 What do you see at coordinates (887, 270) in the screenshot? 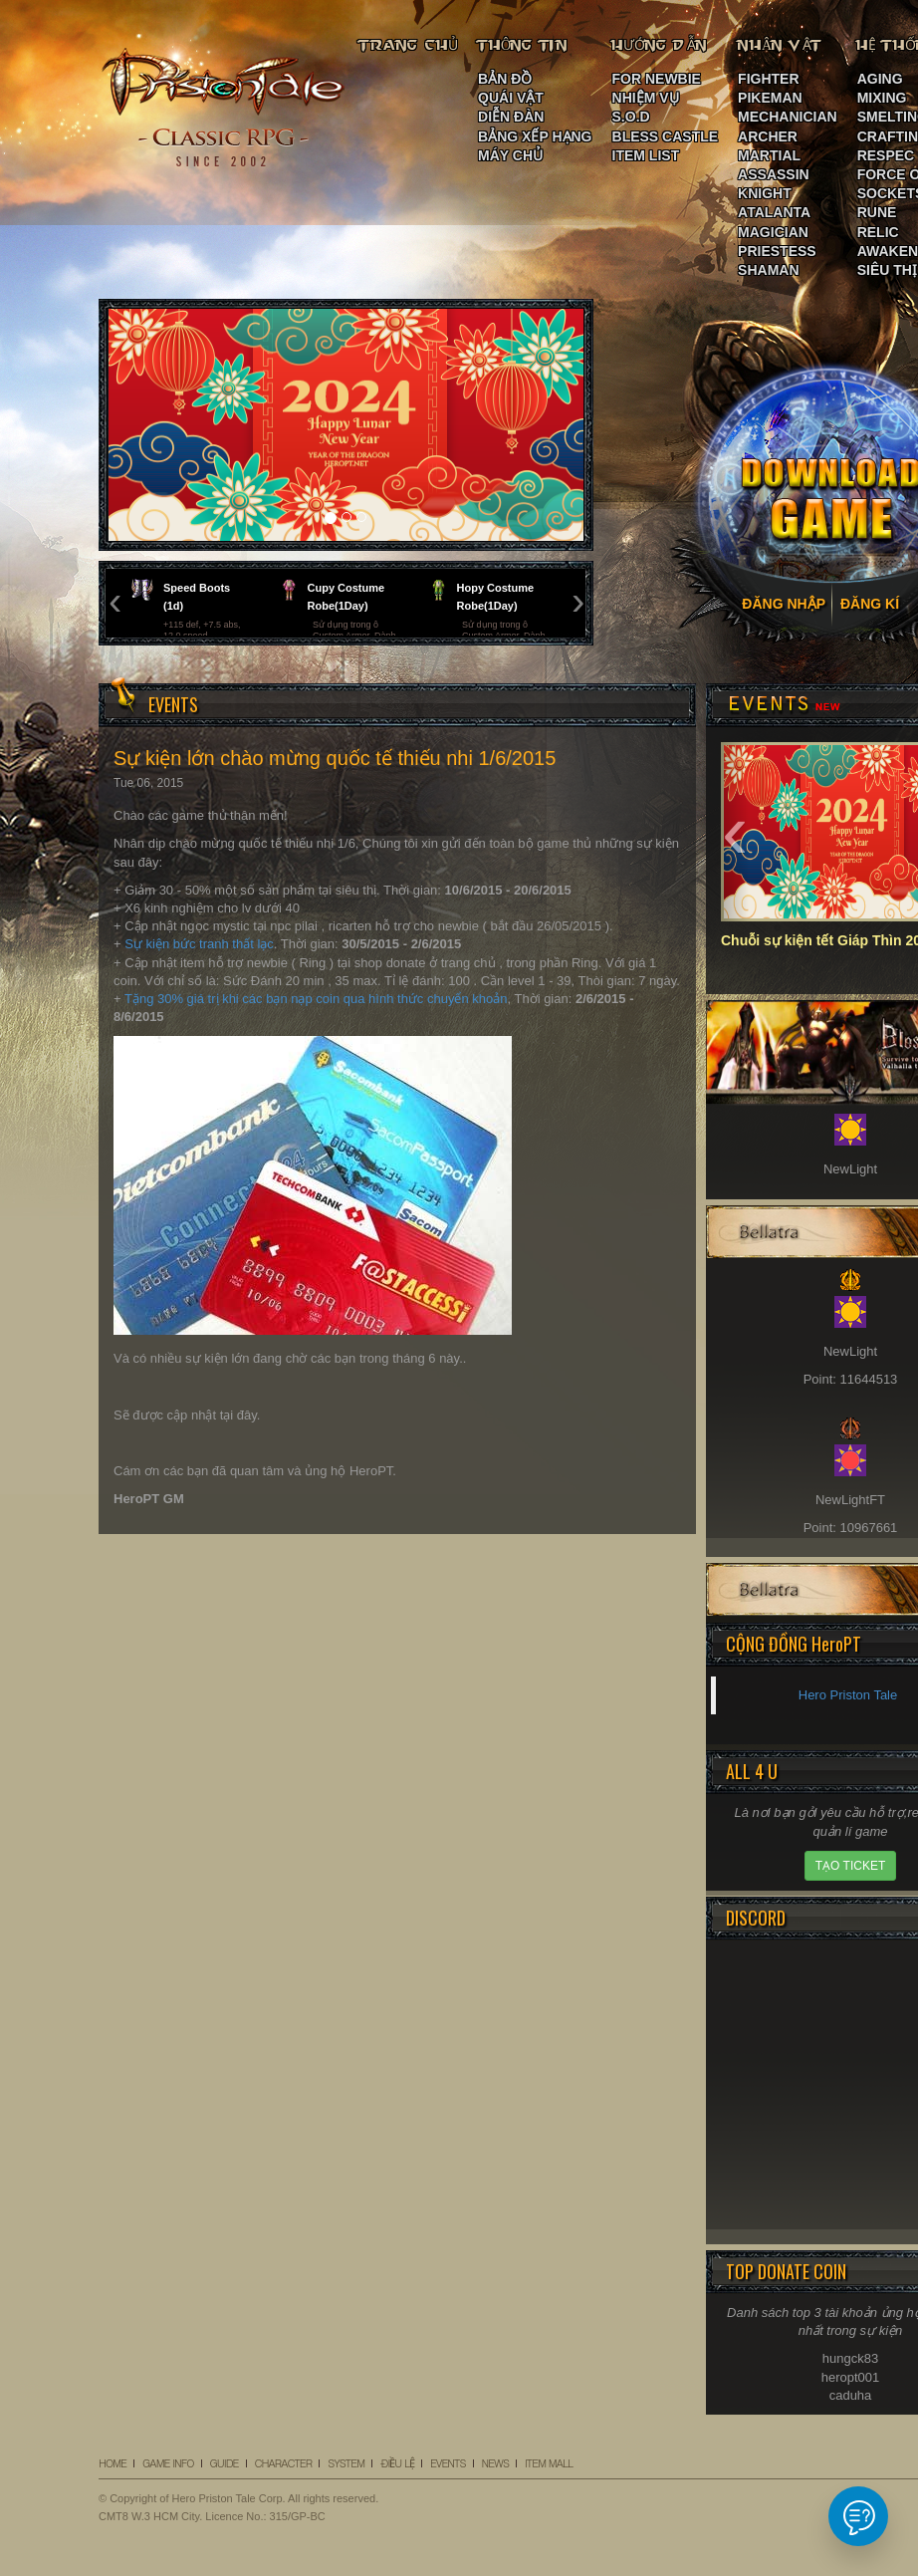
I see `SIÊU THỊ` at bounding box center [887, 270].